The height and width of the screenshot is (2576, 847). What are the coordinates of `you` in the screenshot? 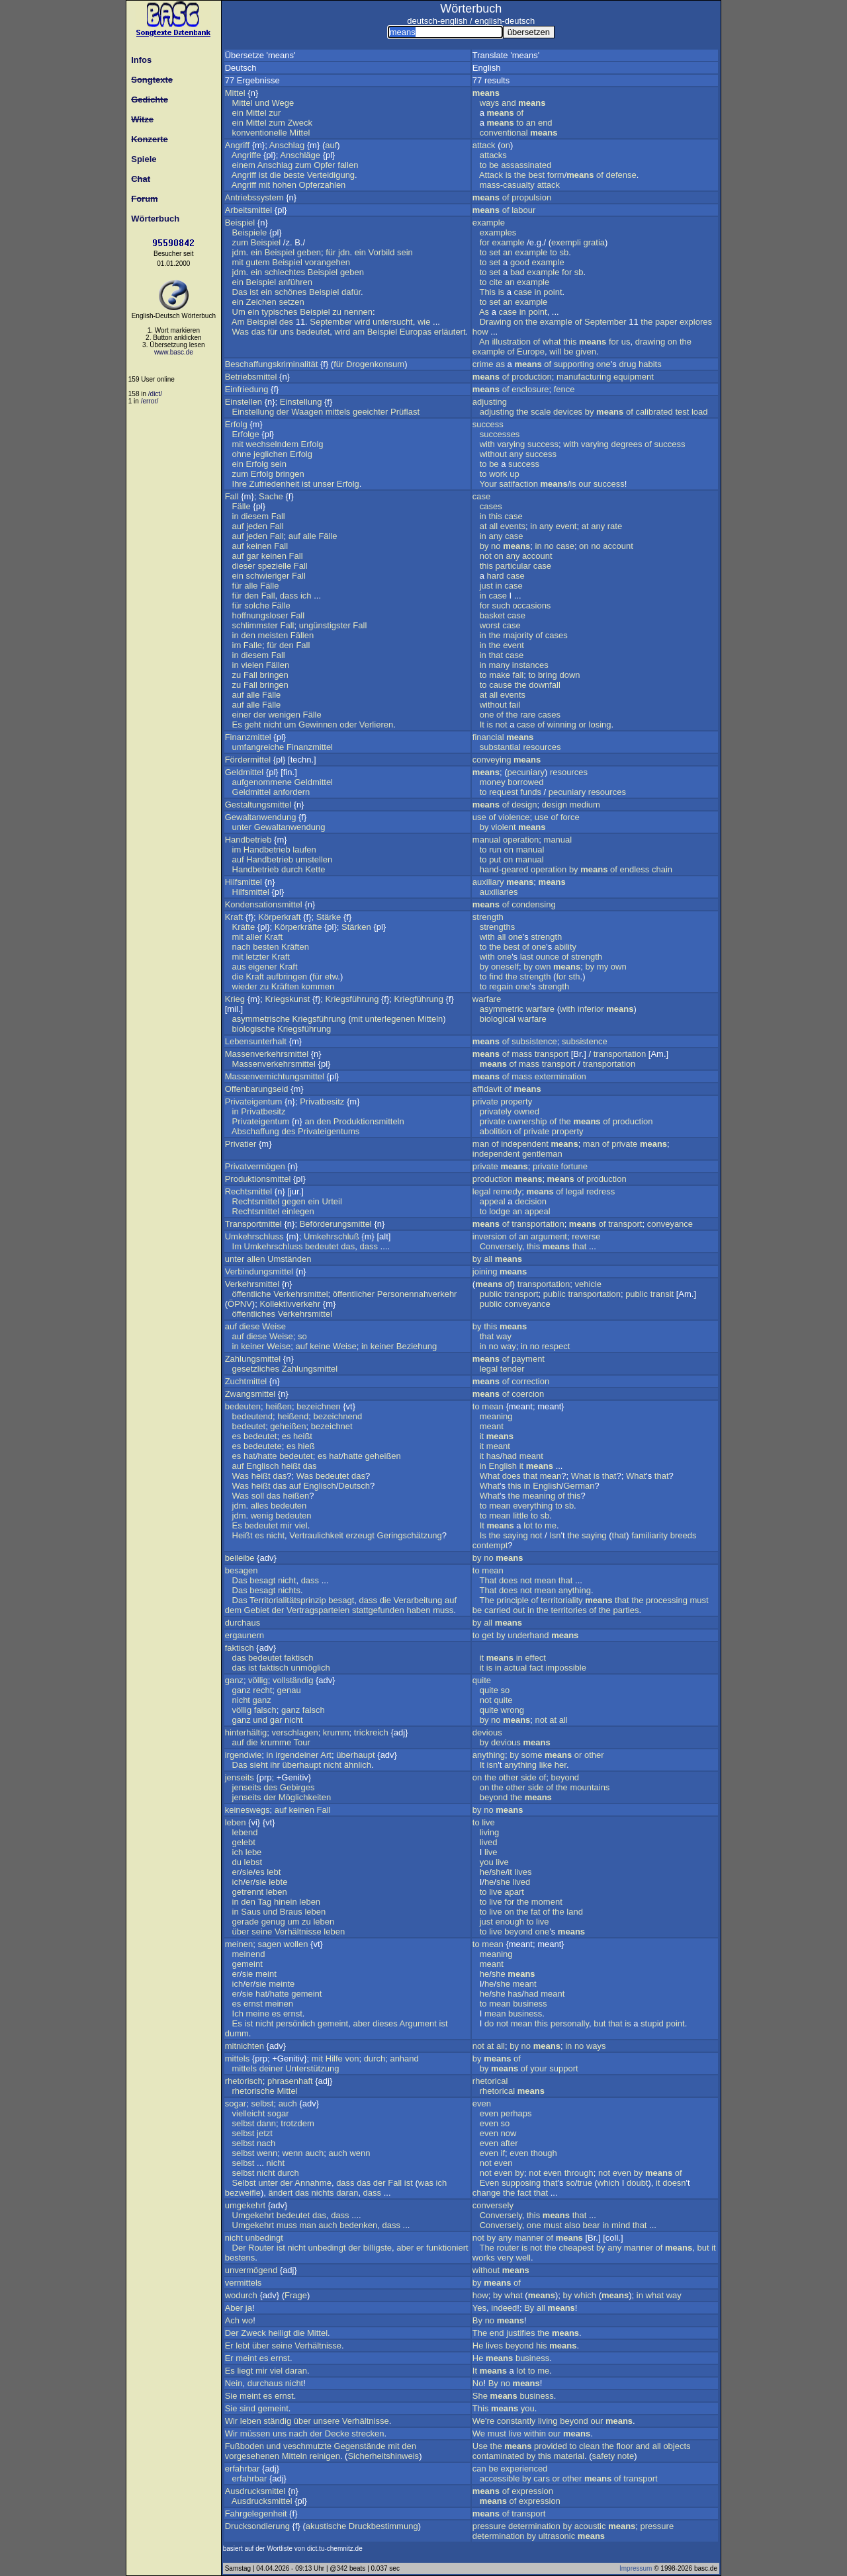 It's located at (487, 1862).